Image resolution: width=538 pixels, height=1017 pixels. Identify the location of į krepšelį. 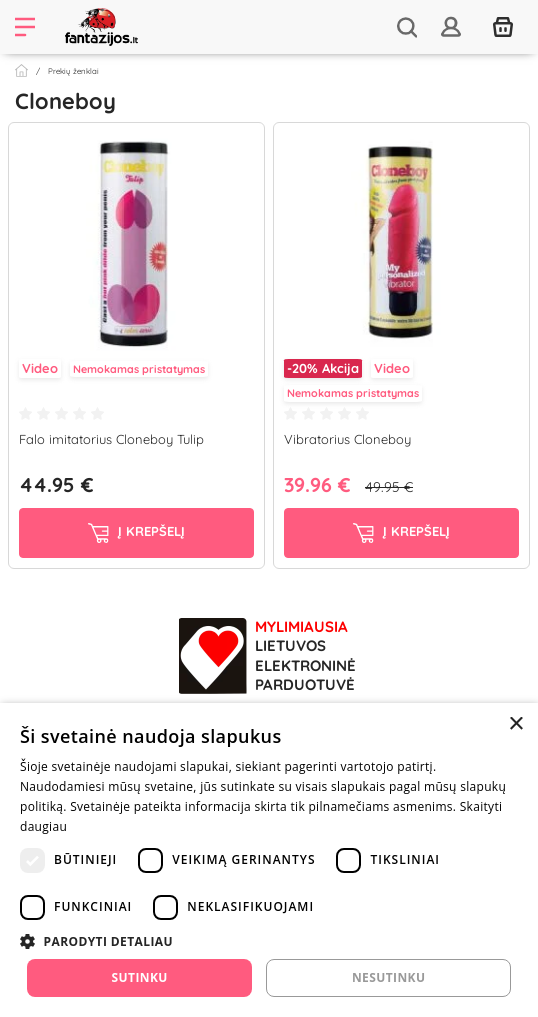
(136, 533).